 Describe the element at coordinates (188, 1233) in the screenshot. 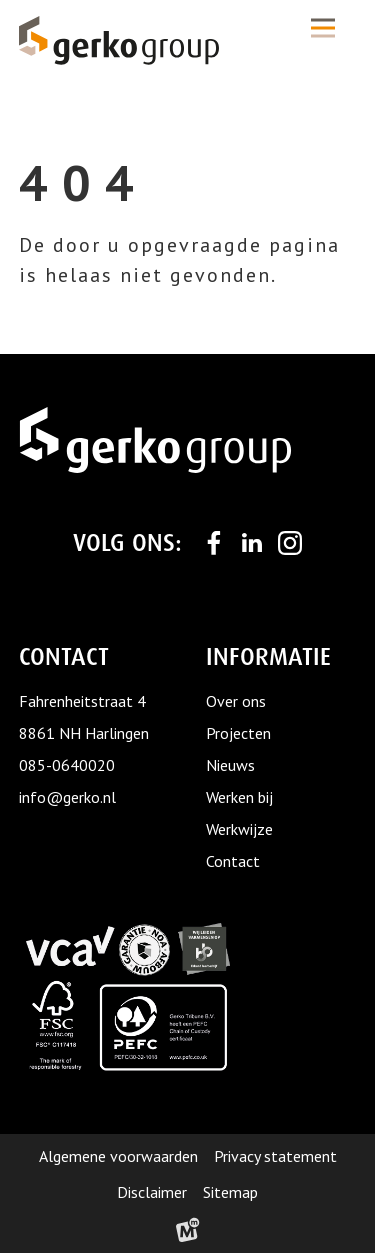

I see `[logo Multiminded]` at that location.